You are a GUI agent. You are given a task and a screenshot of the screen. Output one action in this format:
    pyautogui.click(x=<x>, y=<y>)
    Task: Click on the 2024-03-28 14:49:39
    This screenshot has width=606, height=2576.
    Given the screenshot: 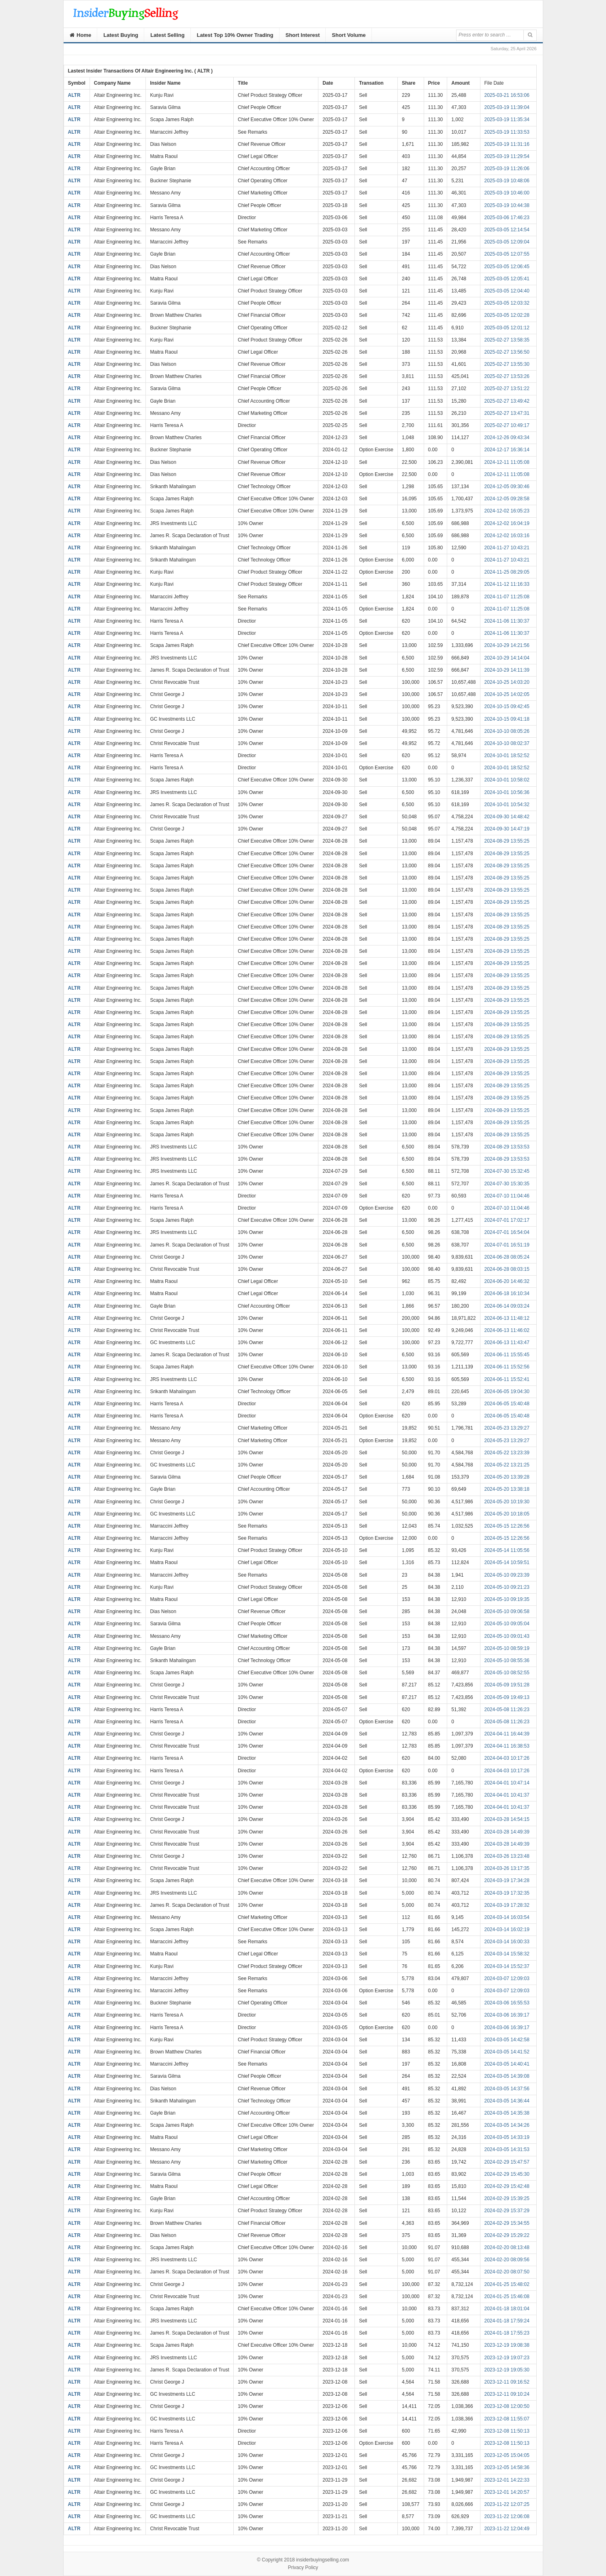 What is the action you would take?
    pyautogui.click(x=506, y=1832)
    